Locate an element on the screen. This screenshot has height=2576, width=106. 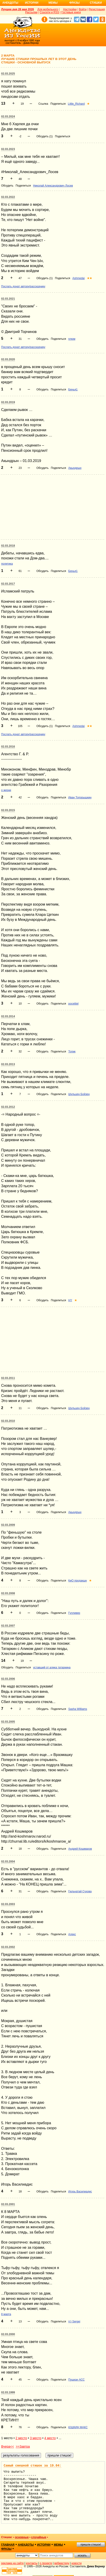
контакты is located at coordinates (32, 2563).